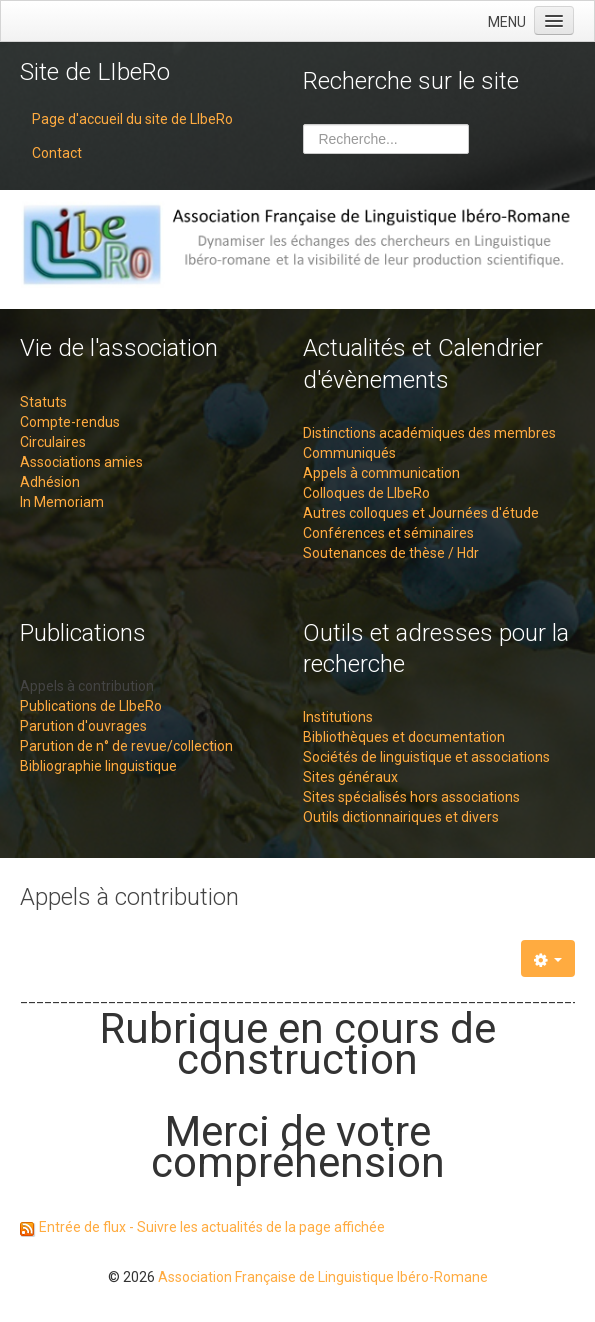 Image resolution: width=595 pixels, height=1322 pixels. Describe the element at coordinates (43, 402) in the screenshot. I see `Statuts` at that location.